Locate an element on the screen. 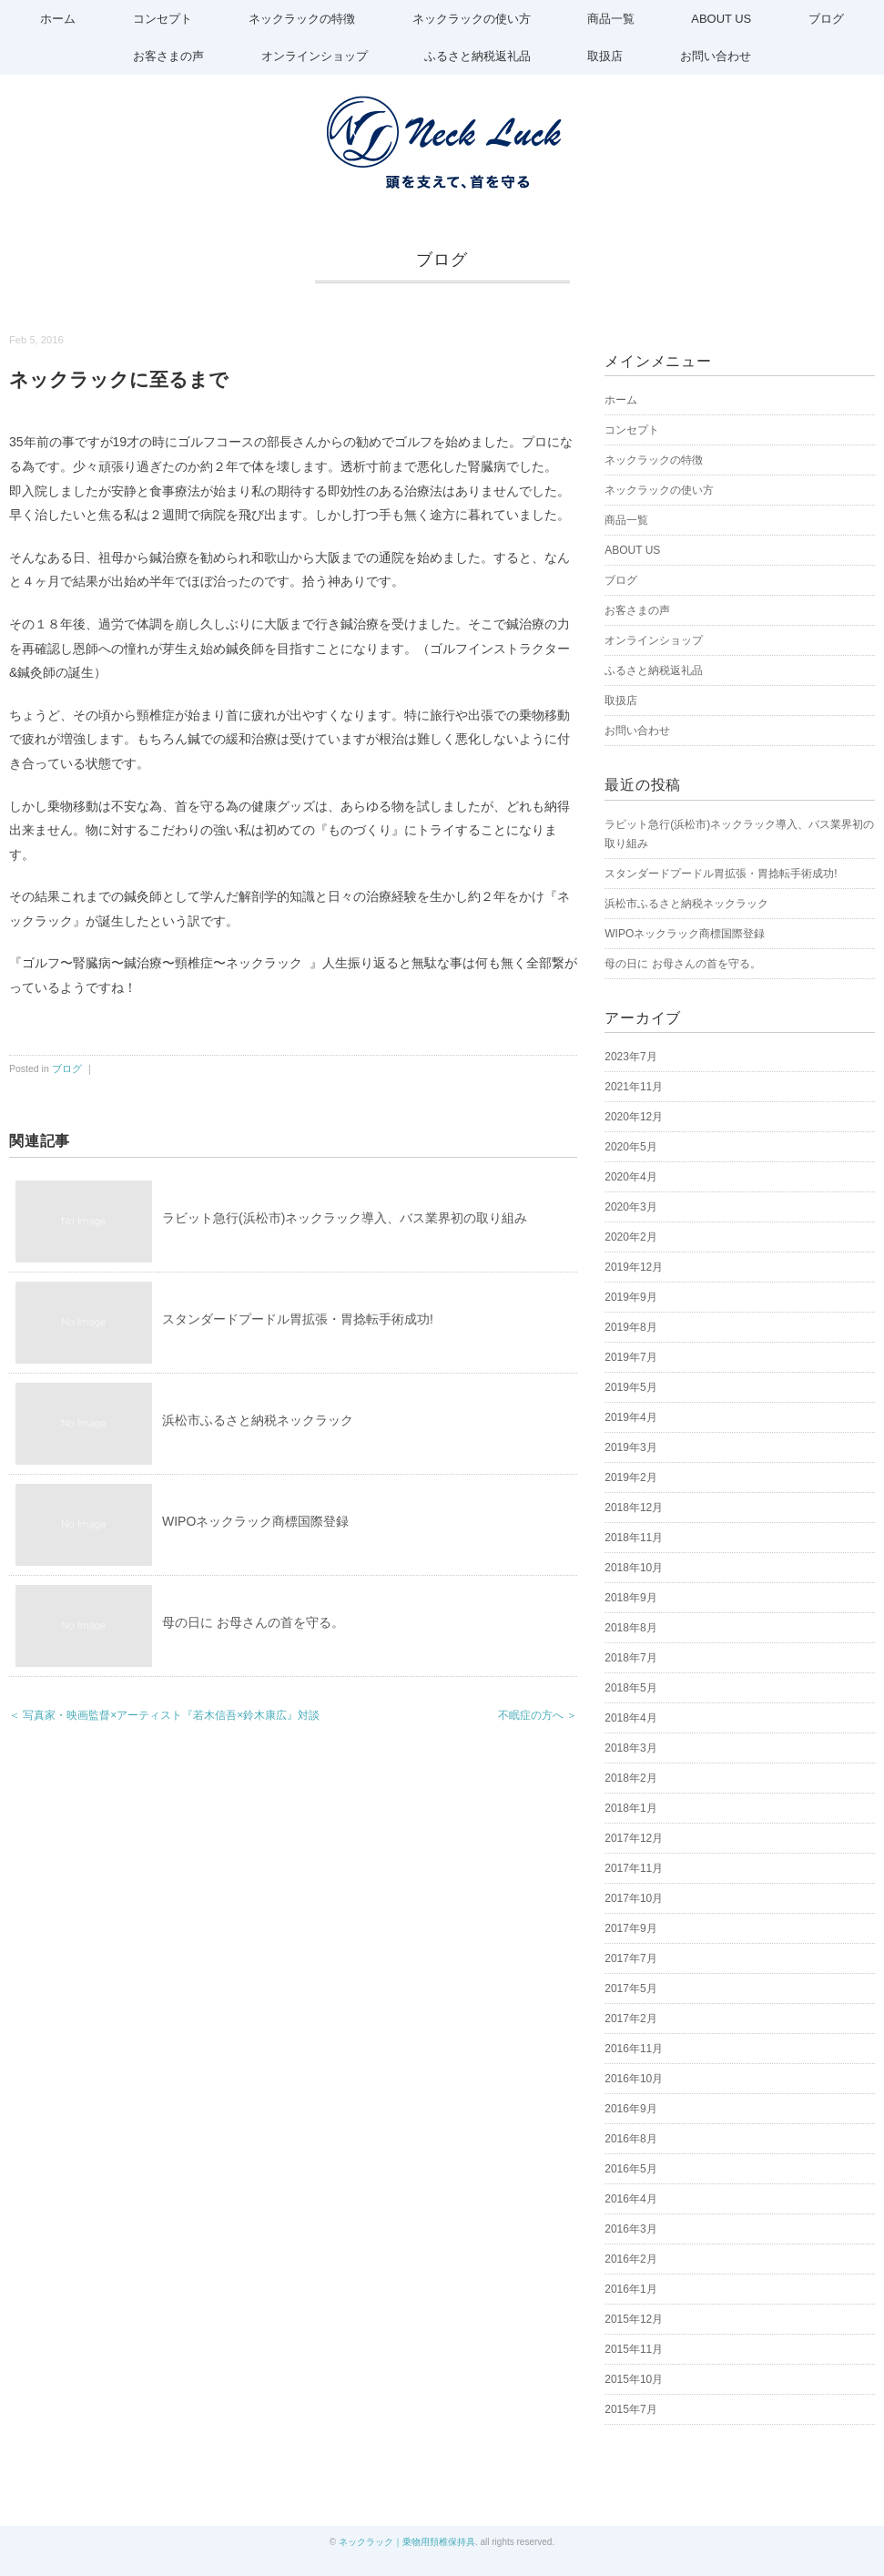 The height and width of the screenshot is (2576, 884). 2020年4月 is located at coordinates (630, 1176).